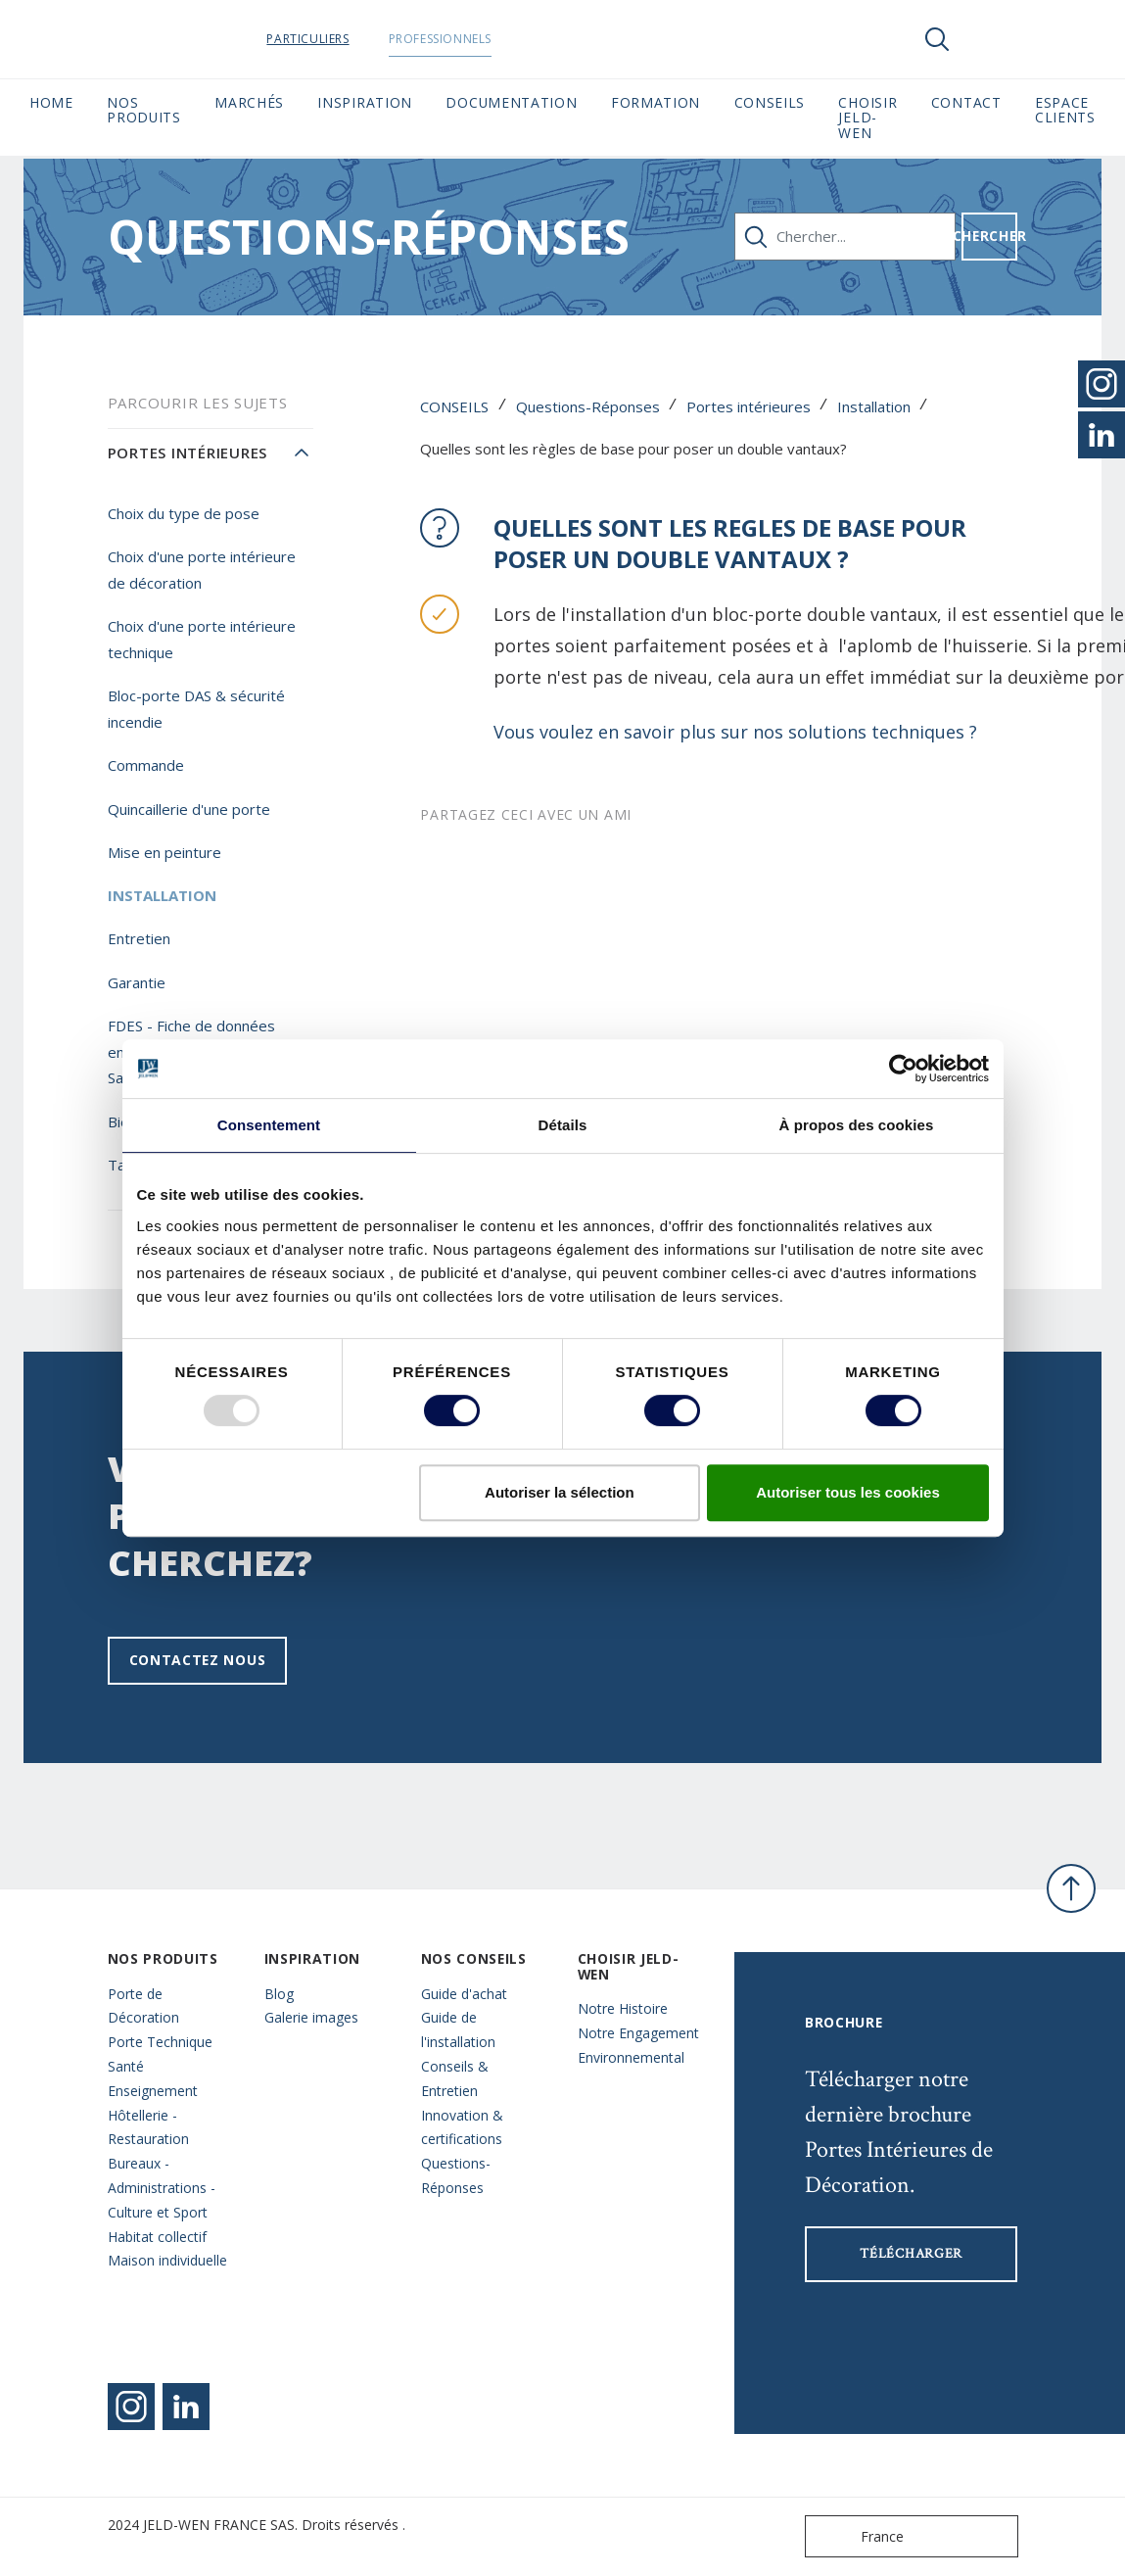 This screenshot has height=2576, width=1125. I want to click on Choix d'une porte intérieure de décoration, so click(202, 570).